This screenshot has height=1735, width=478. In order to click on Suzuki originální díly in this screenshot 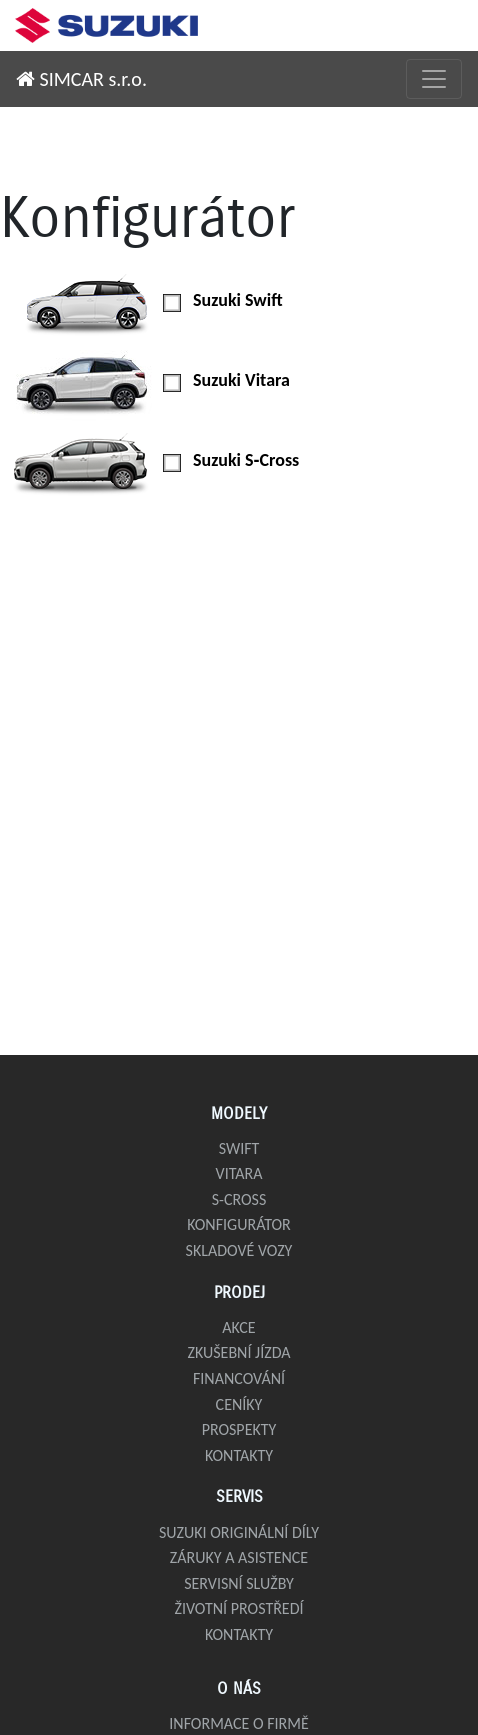, I will do `click(239, 1532)`.